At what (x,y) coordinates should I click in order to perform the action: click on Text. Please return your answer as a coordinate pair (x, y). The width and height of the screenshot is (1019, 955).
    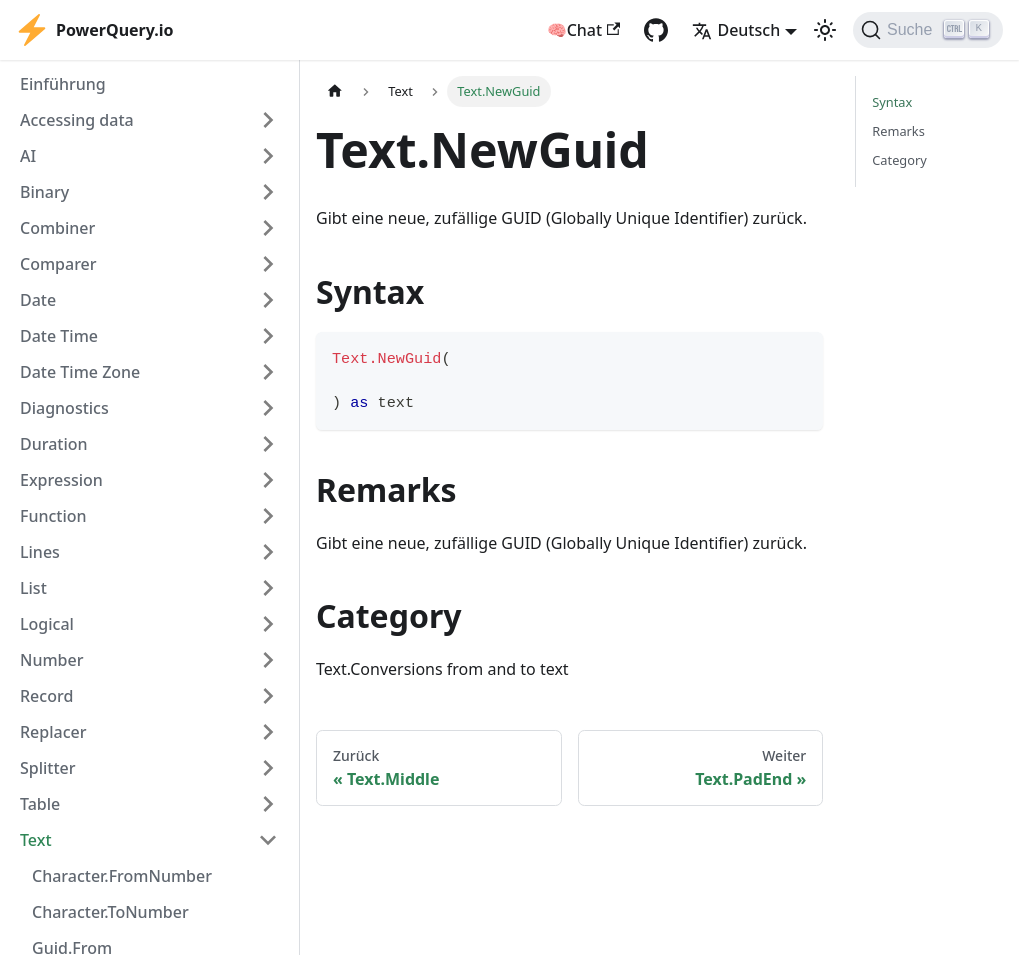
    Looking at the image, I should click on (36, 840).